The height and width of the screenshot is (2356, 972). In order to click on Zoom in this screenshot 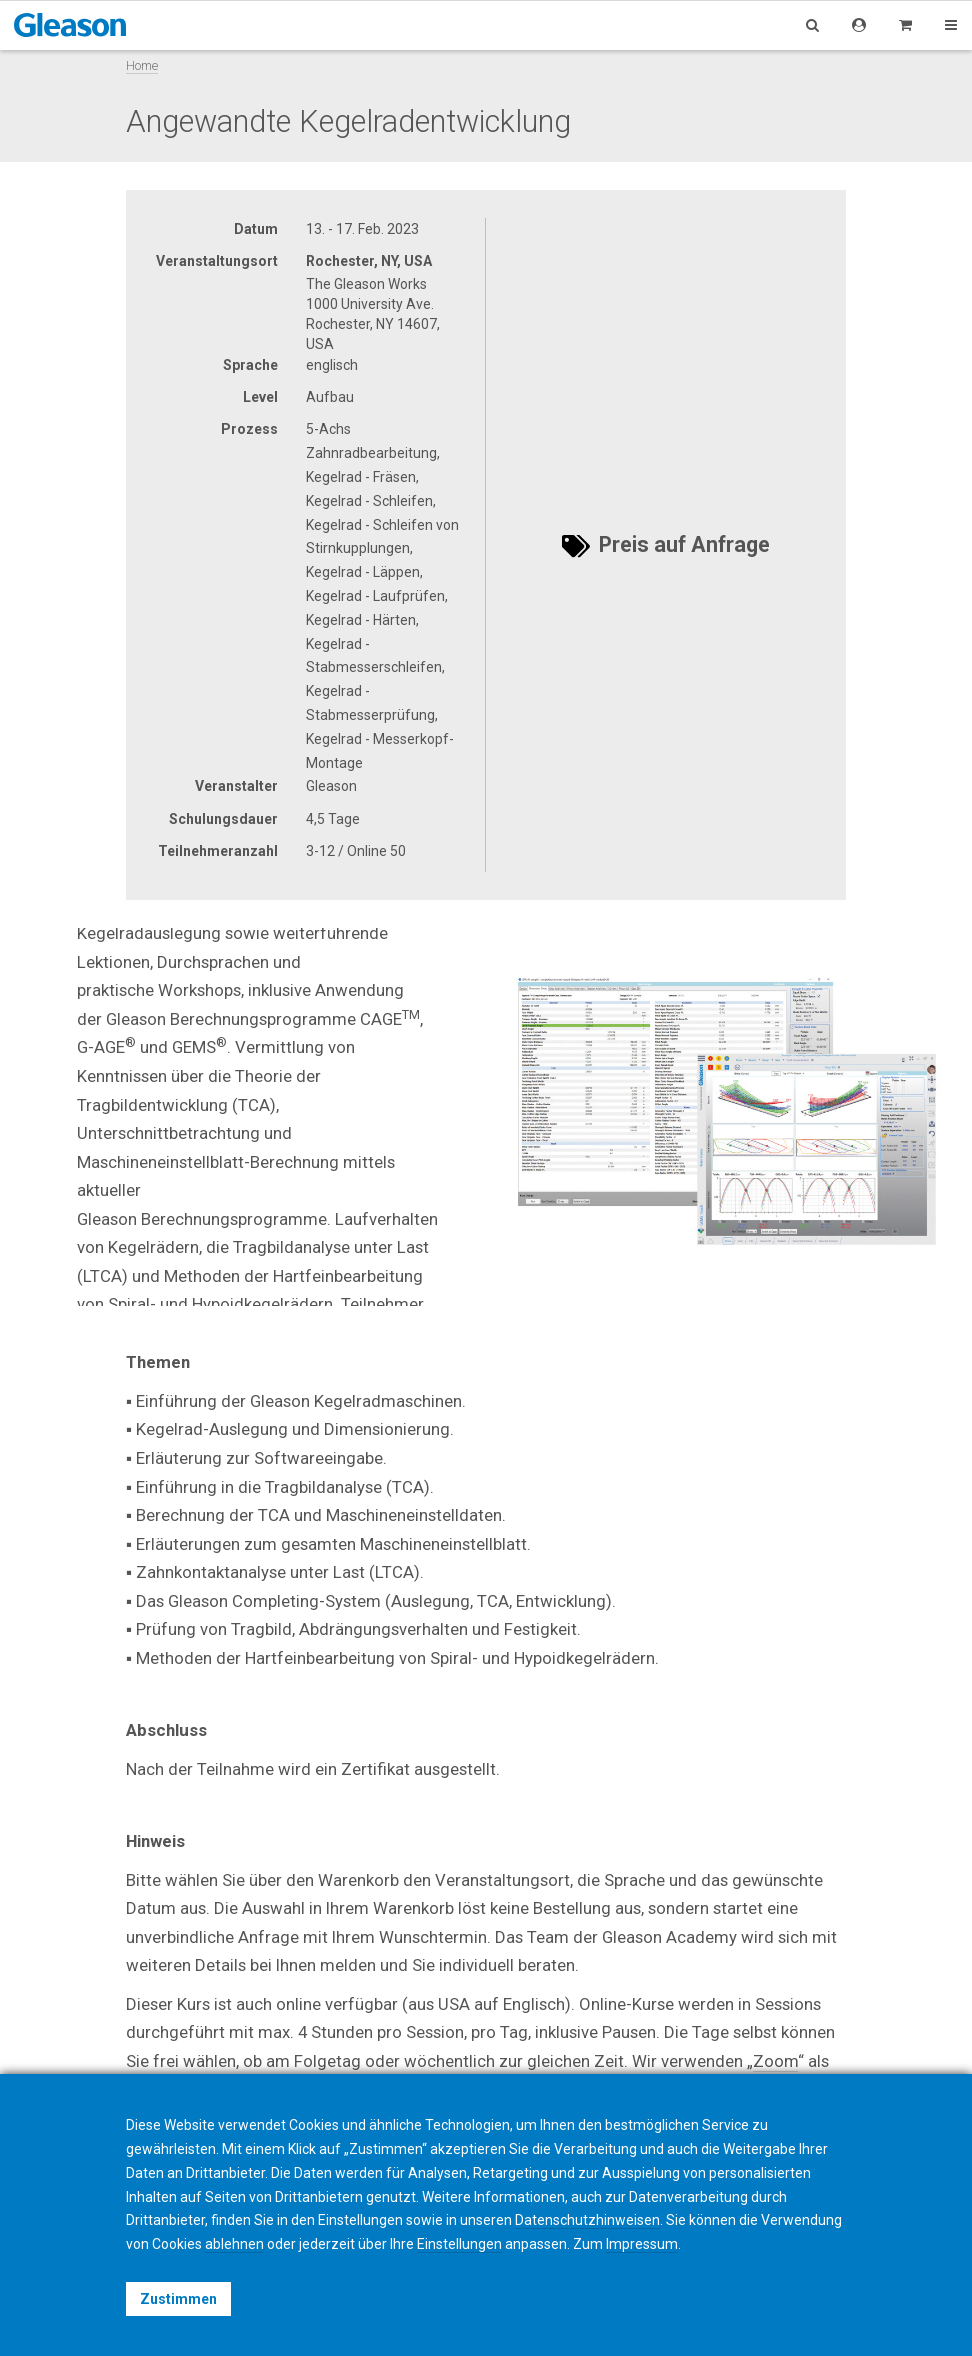, I will do `click(775, 2061)`.